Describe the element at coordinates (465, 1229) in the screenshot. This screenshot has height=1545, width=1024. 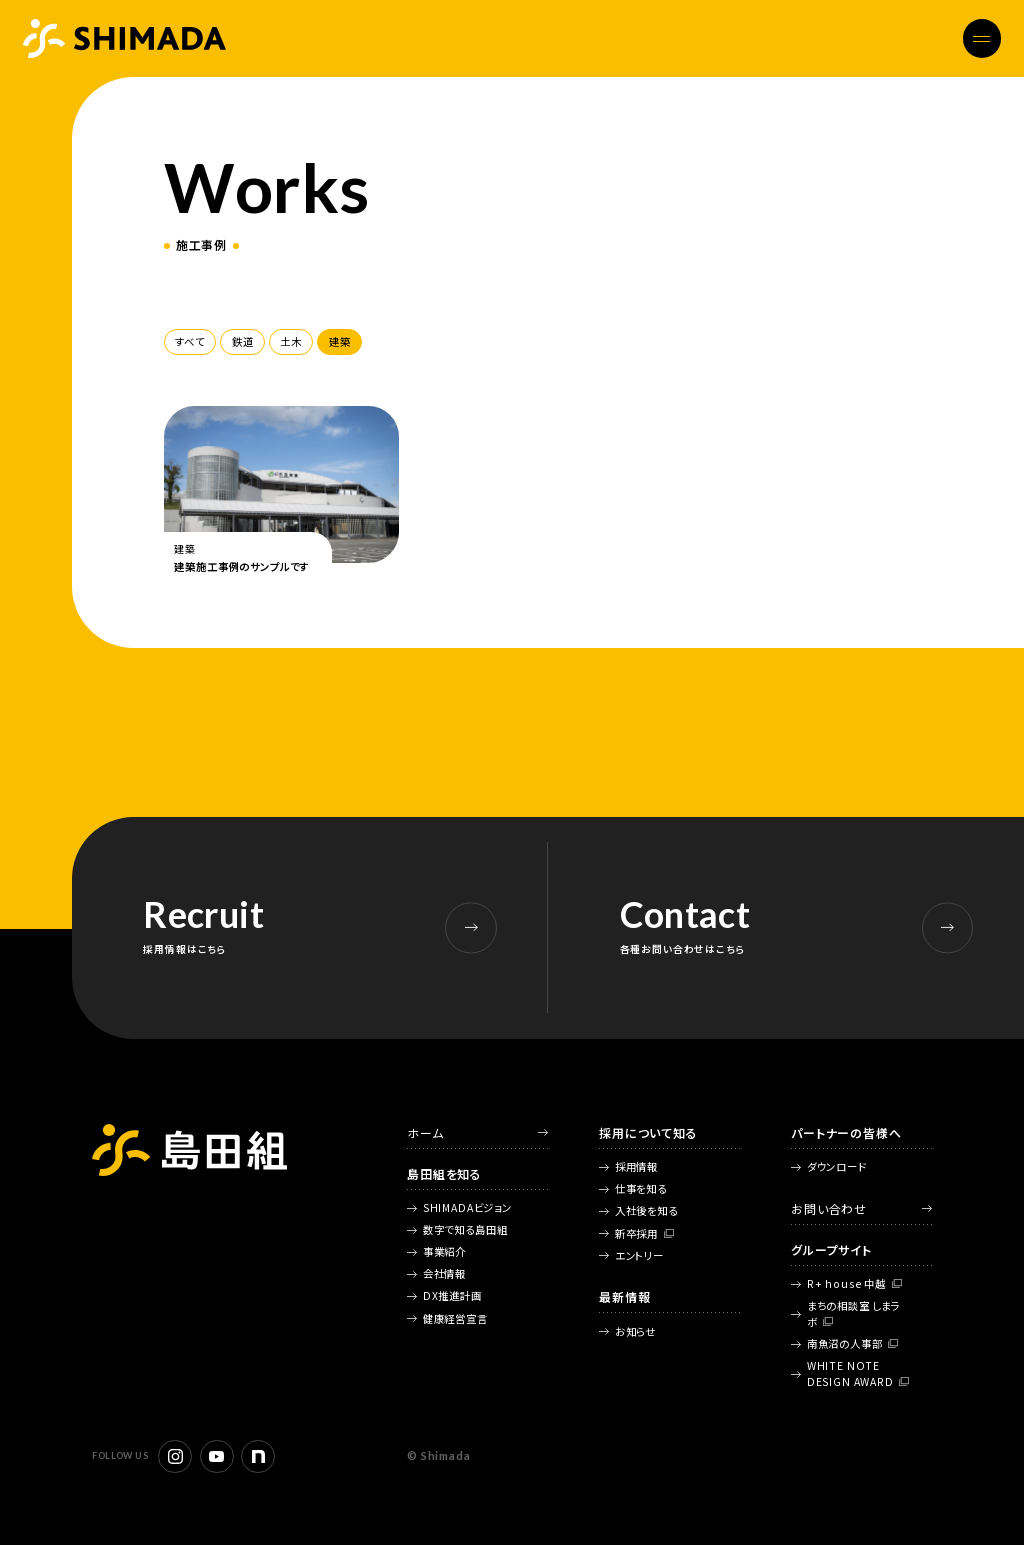
I see `数字で知る島田組` at that location.